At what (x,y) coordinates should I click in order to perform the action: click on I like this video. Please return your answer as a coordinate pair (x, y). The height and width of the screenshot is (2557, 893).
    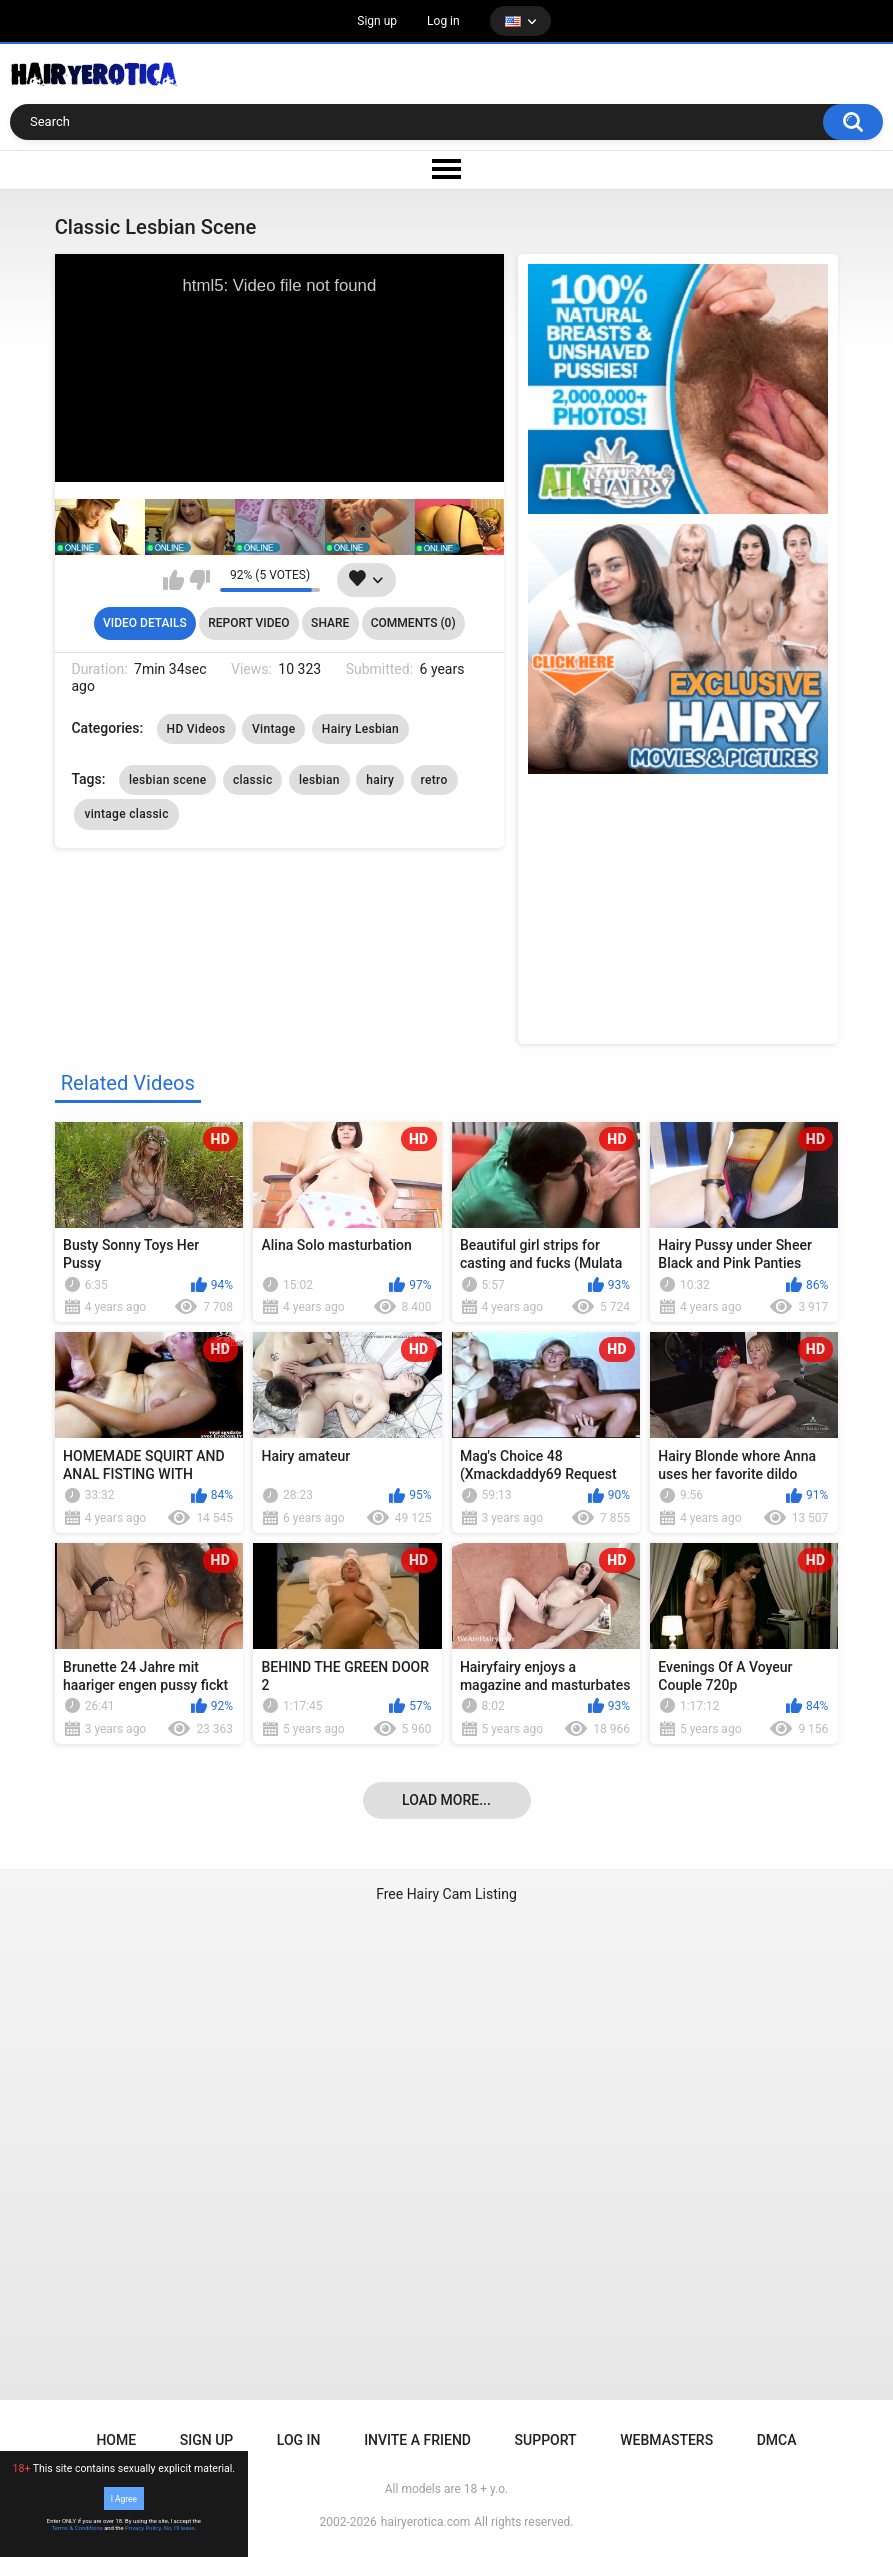
    Looking at the image, I should click on (173, 580).